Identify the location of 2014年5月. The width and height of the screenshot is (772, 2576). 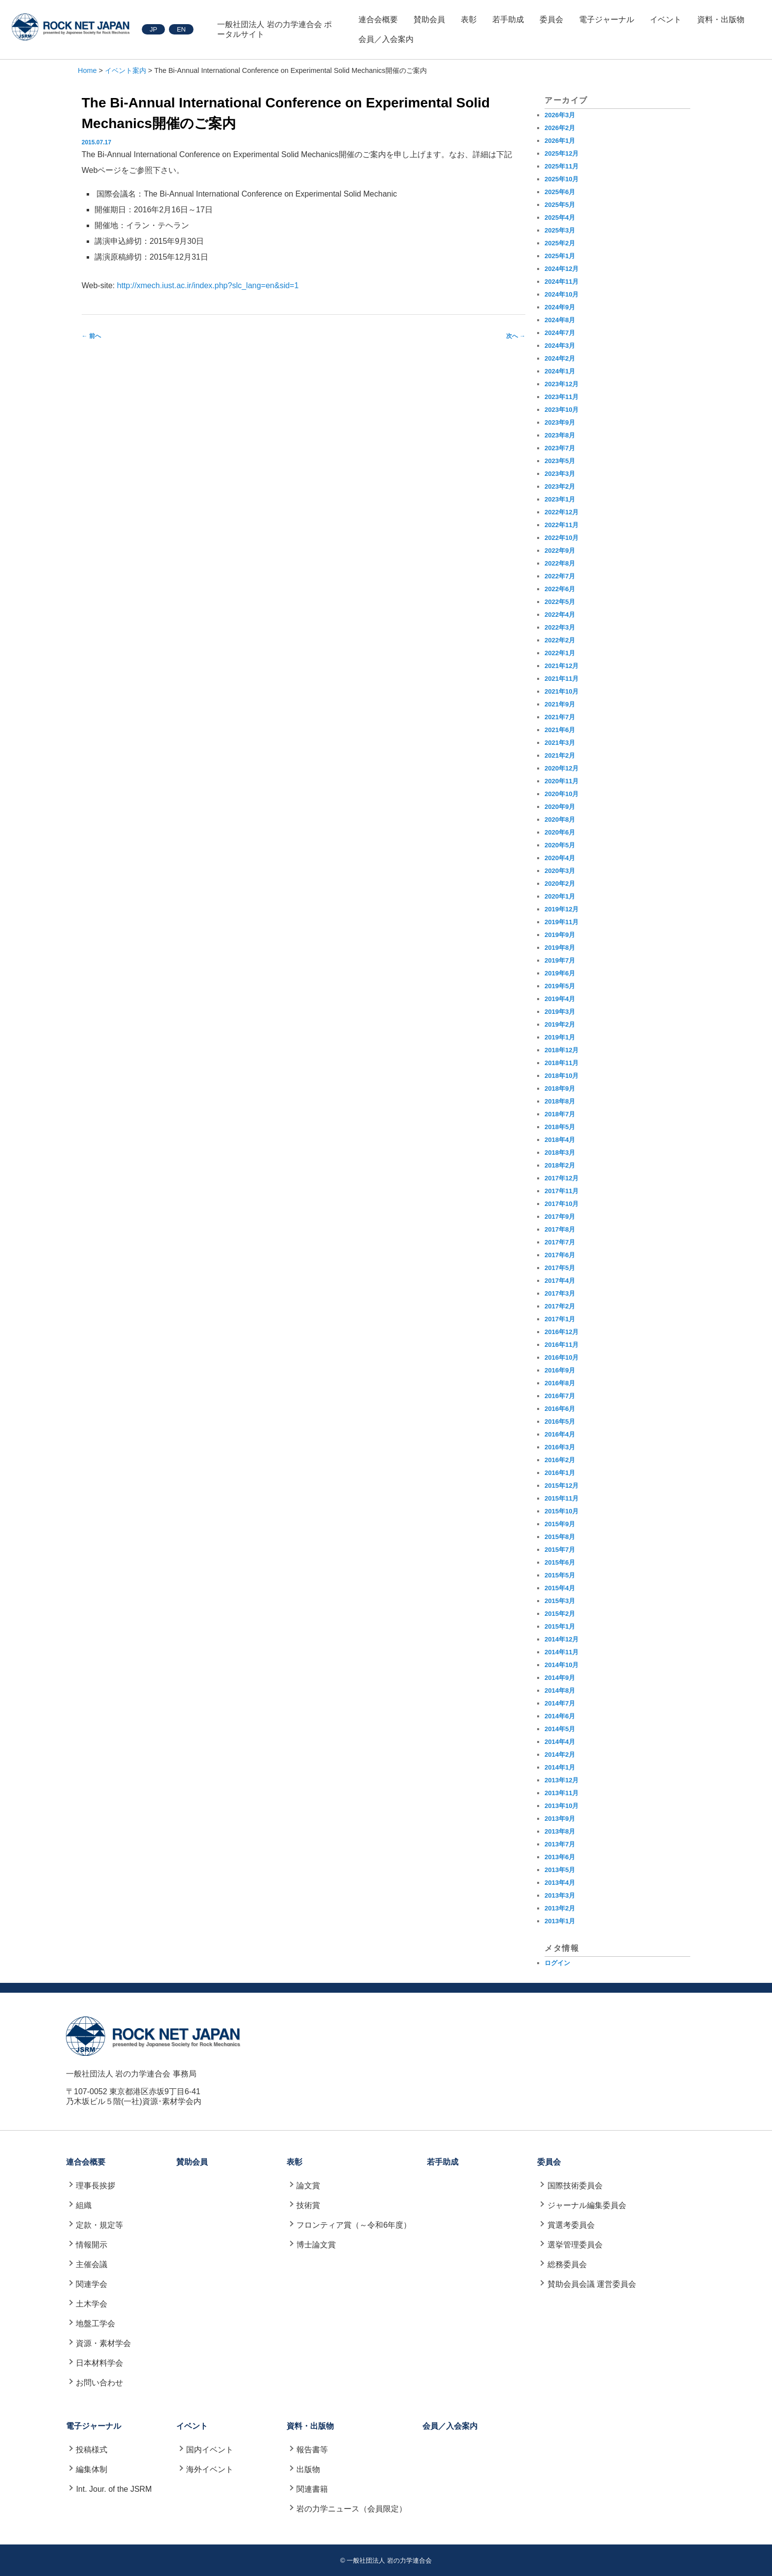
(560, 1729).